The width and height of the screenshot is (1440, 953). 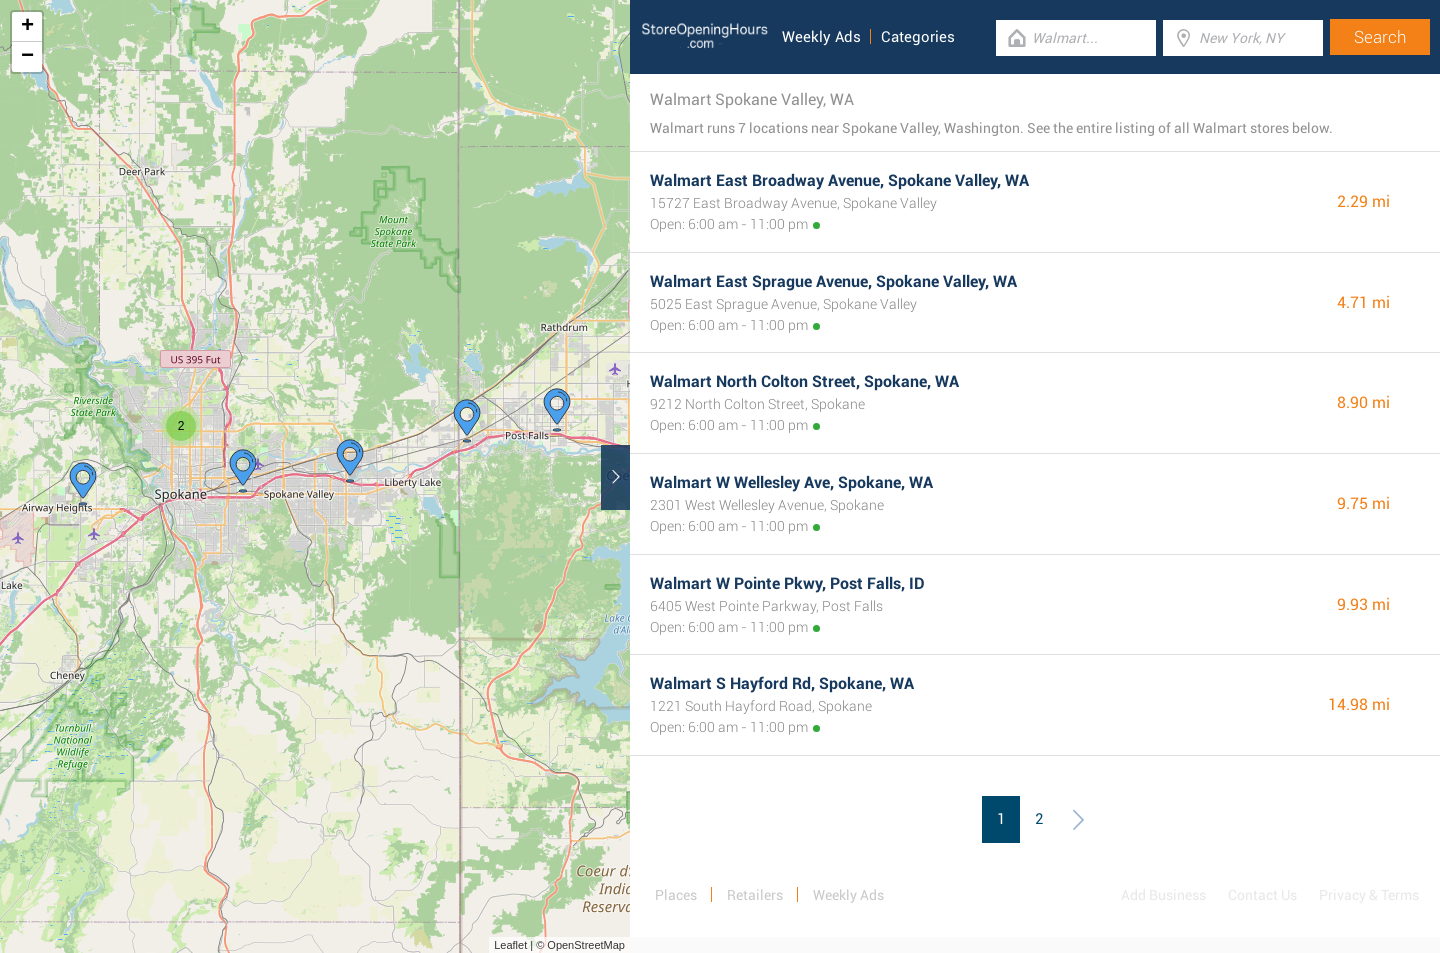 What do you see at coordinates (918, 37) in the screenshot?
I see `Categories` at bounding box center [918, 37].